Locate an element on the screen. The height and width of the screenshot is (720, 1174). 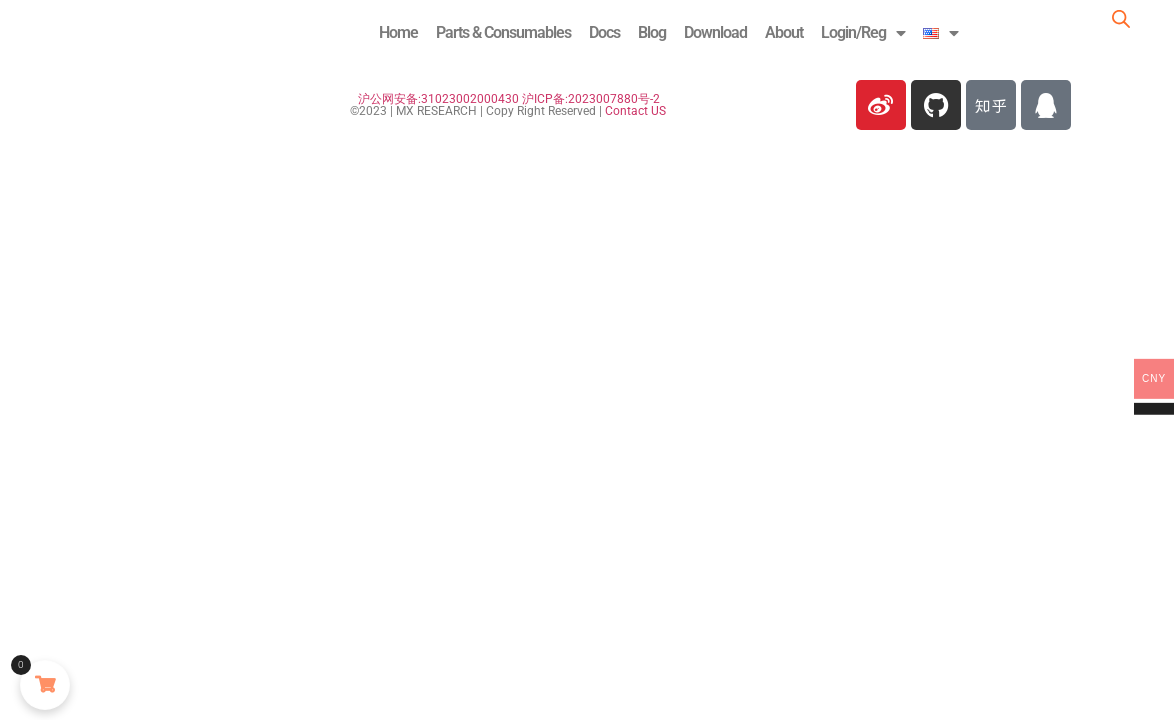
沪公网安备:31023002000430 is located at coordinates (438, 99).